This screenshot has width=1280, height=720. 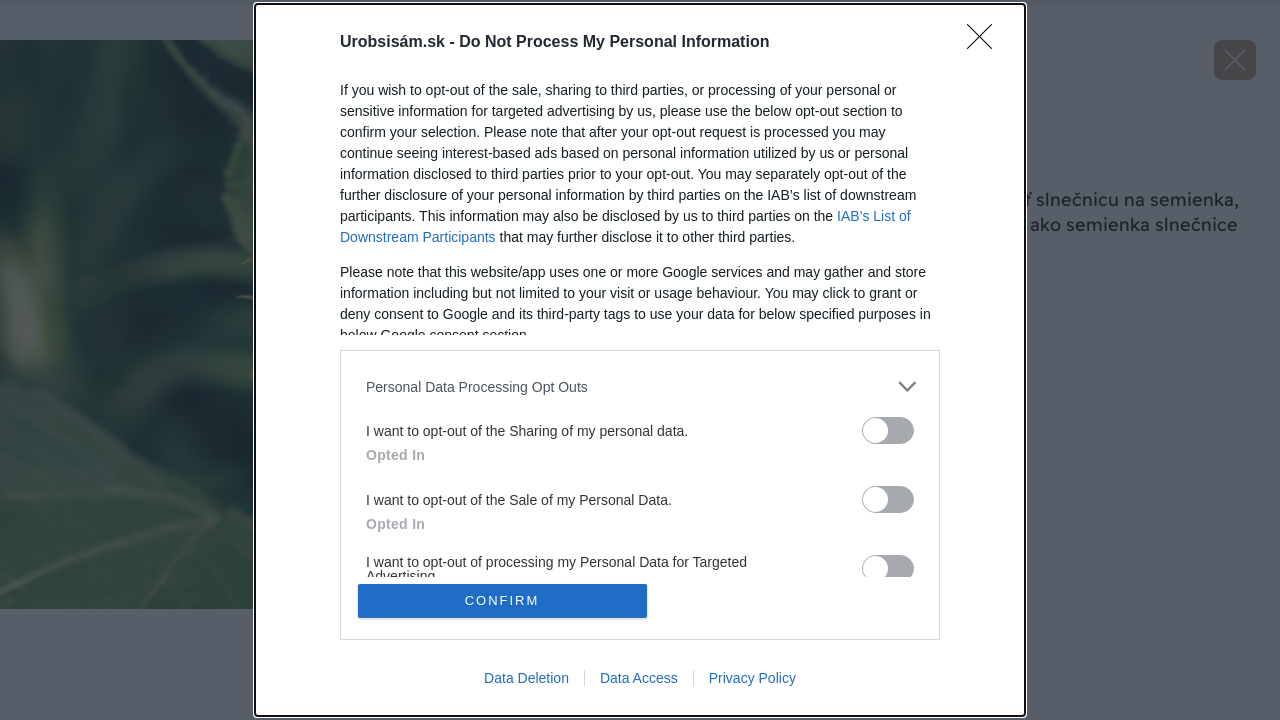 What do you see at coordinates (986, 43) in the screenshot?
I see `[Close]` at bounding box center [986, 43].